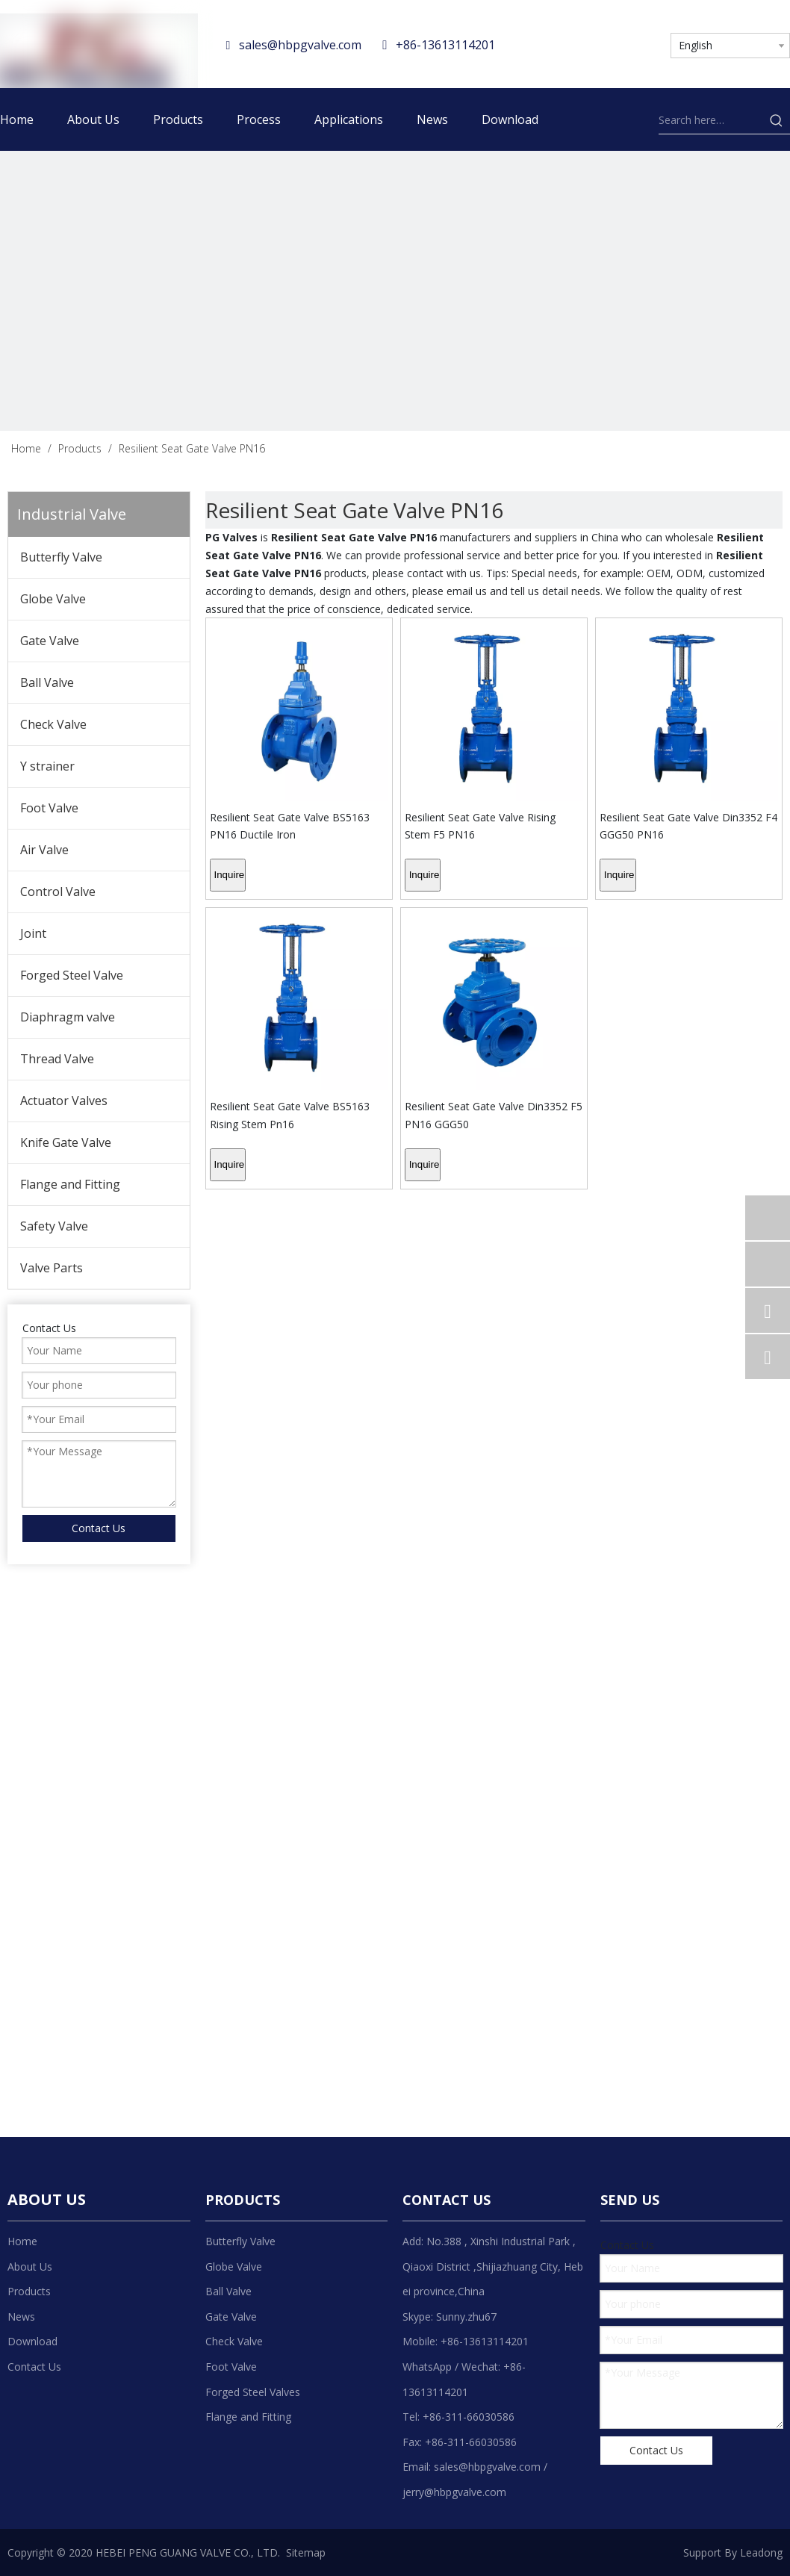 This screenshot has width=790, height=2576. Describe the element at coordinates (47, 682) in the screenshot. I see `Ball Valve` at that location.